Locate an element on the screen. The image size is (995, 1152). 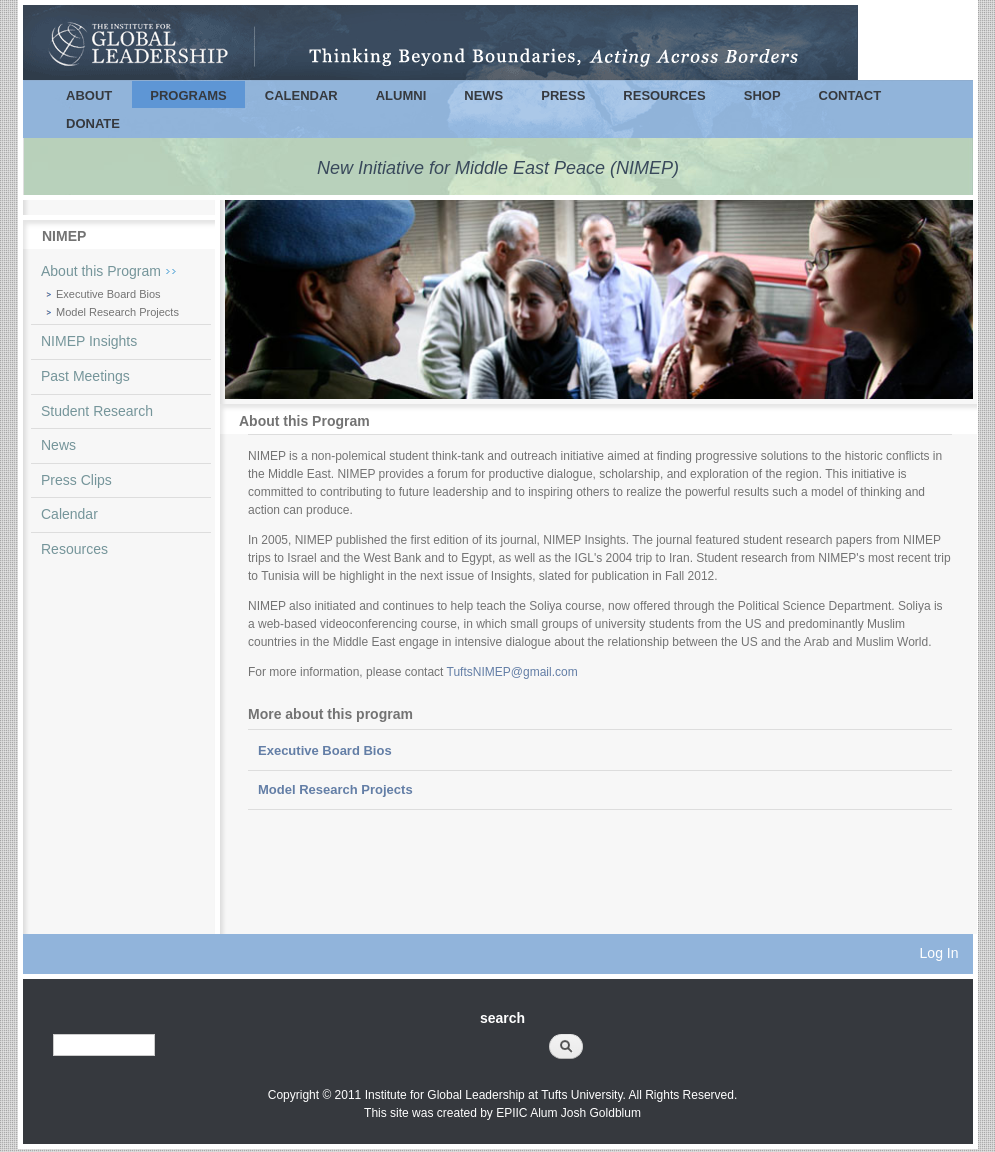
NIMEP Insights is located at coordinates (89, 341).